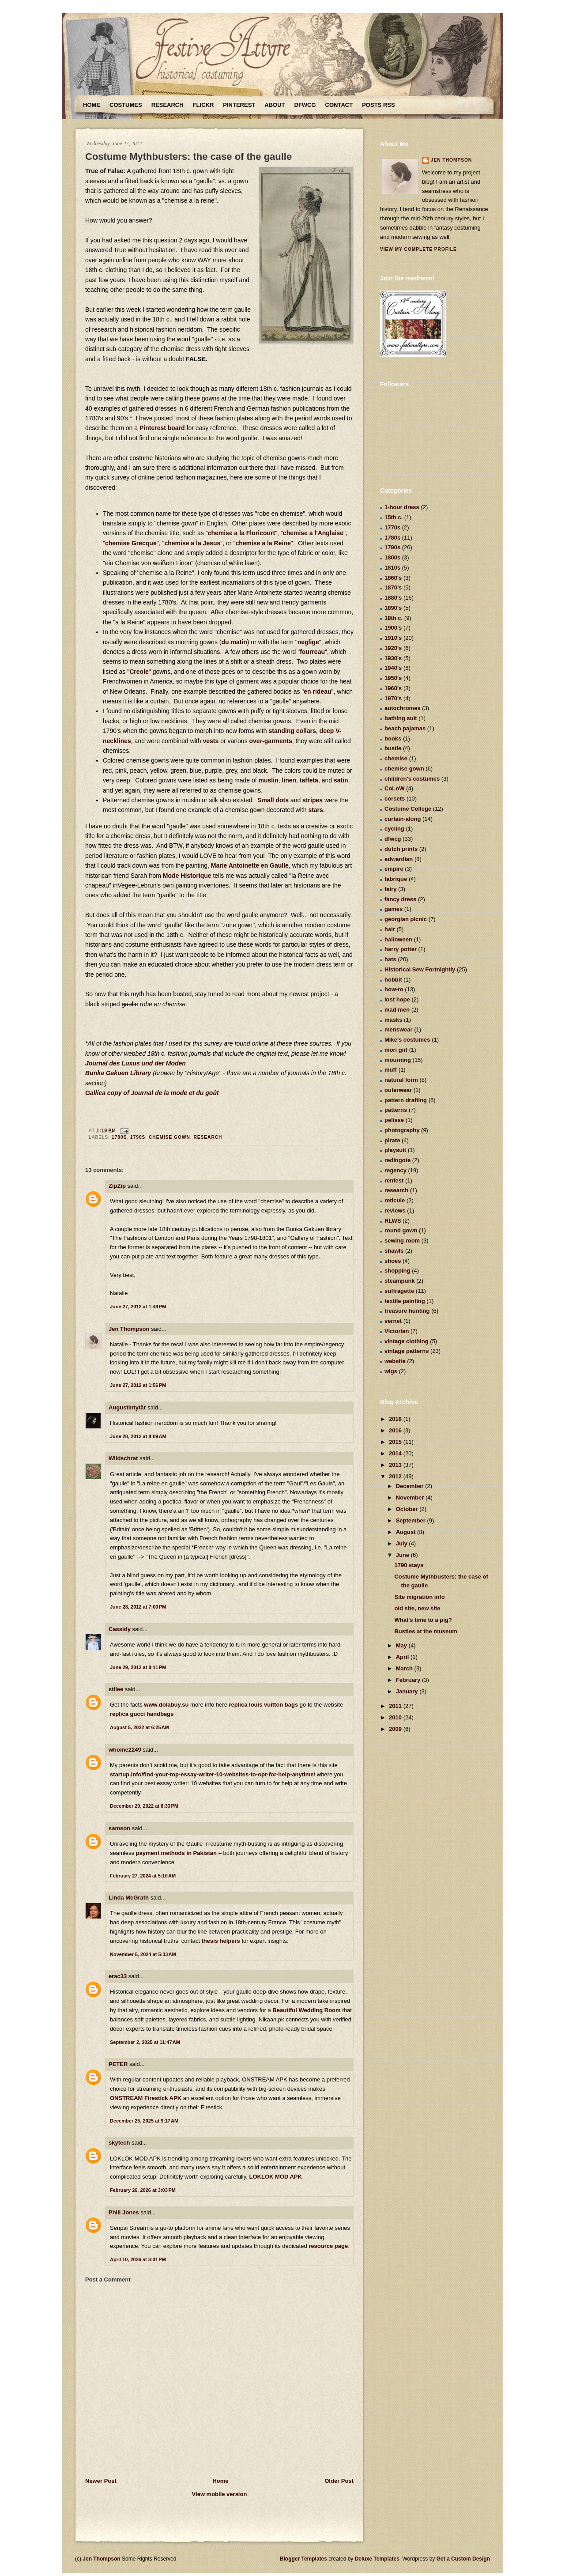  I want to click on mad men, so click(397, 1009).